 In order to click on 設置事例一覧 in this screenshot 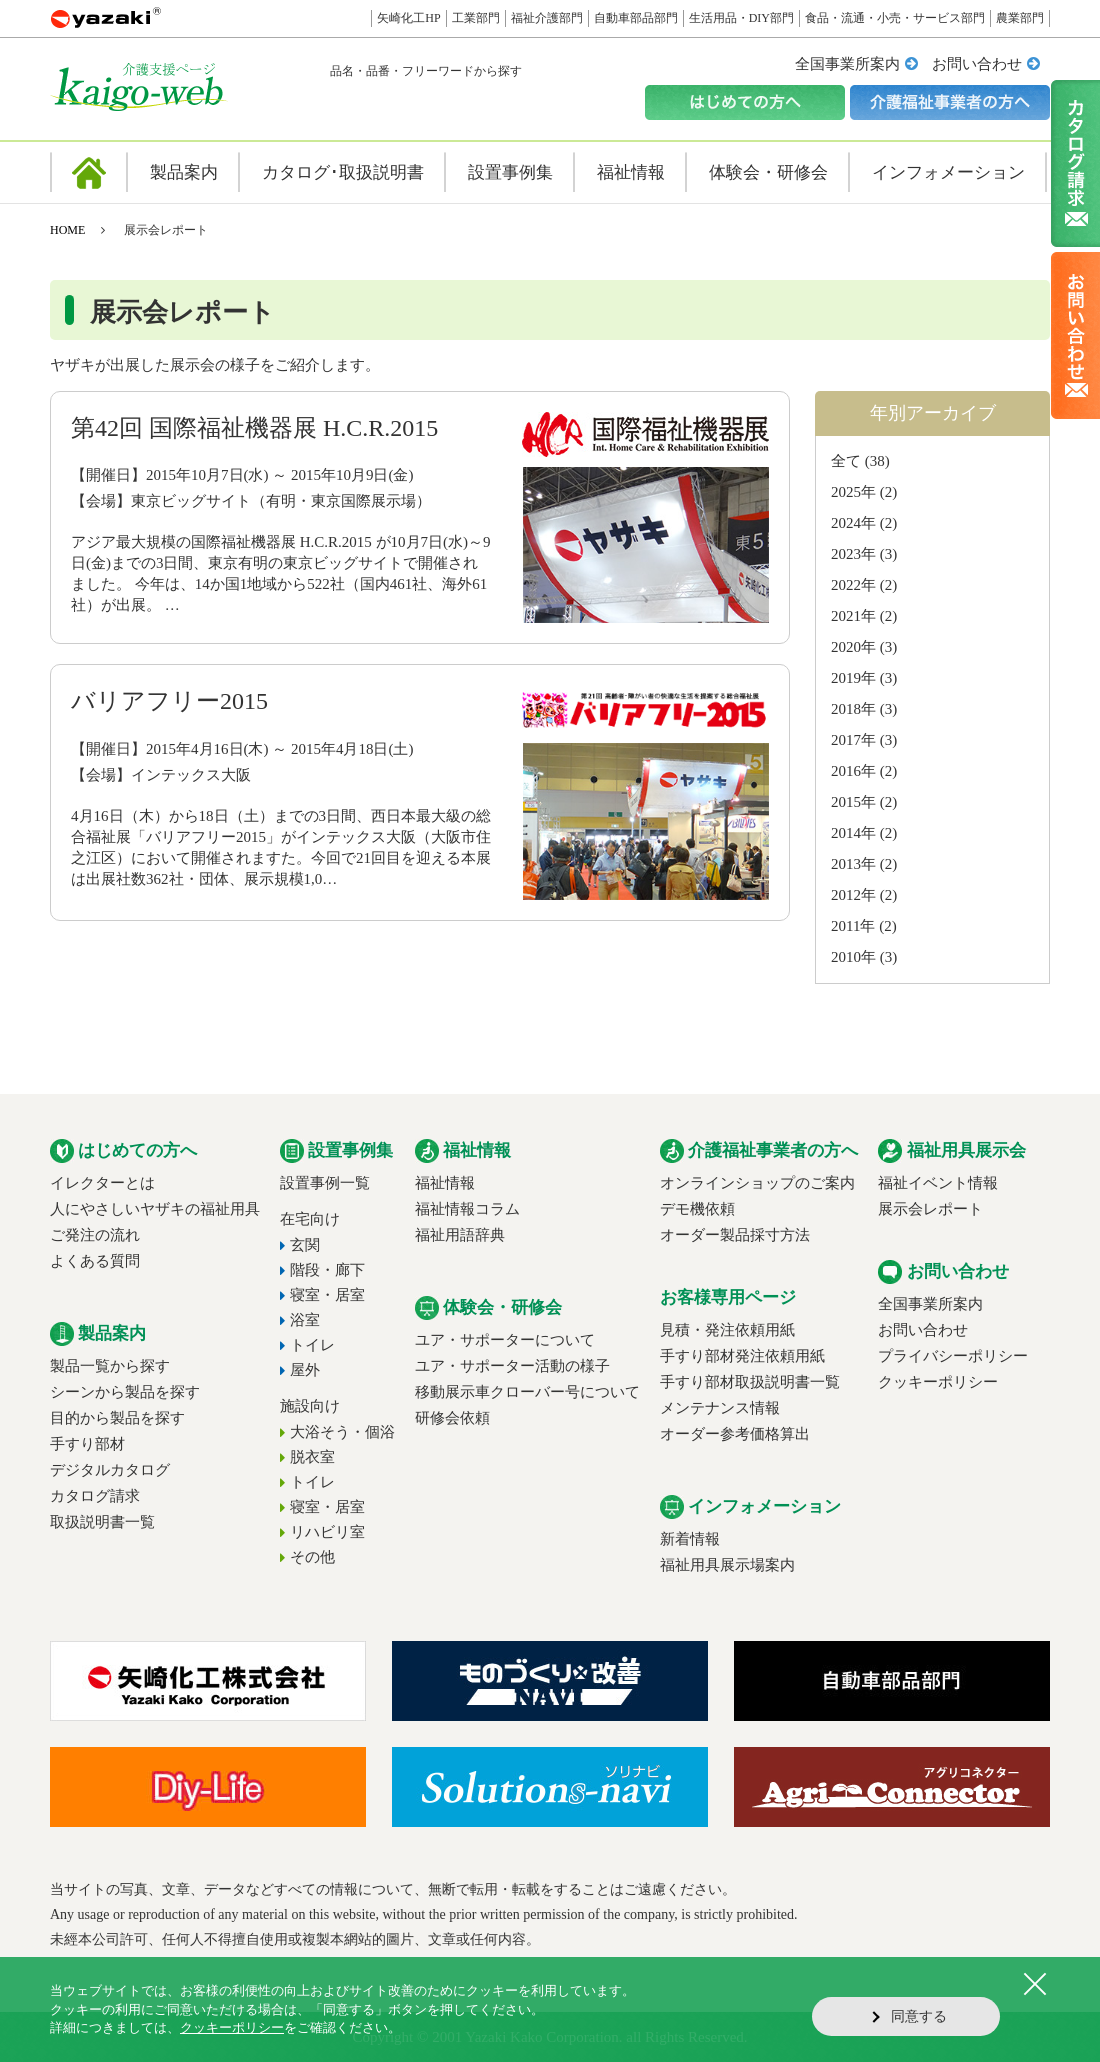, I will do `click(325, 1183)`.